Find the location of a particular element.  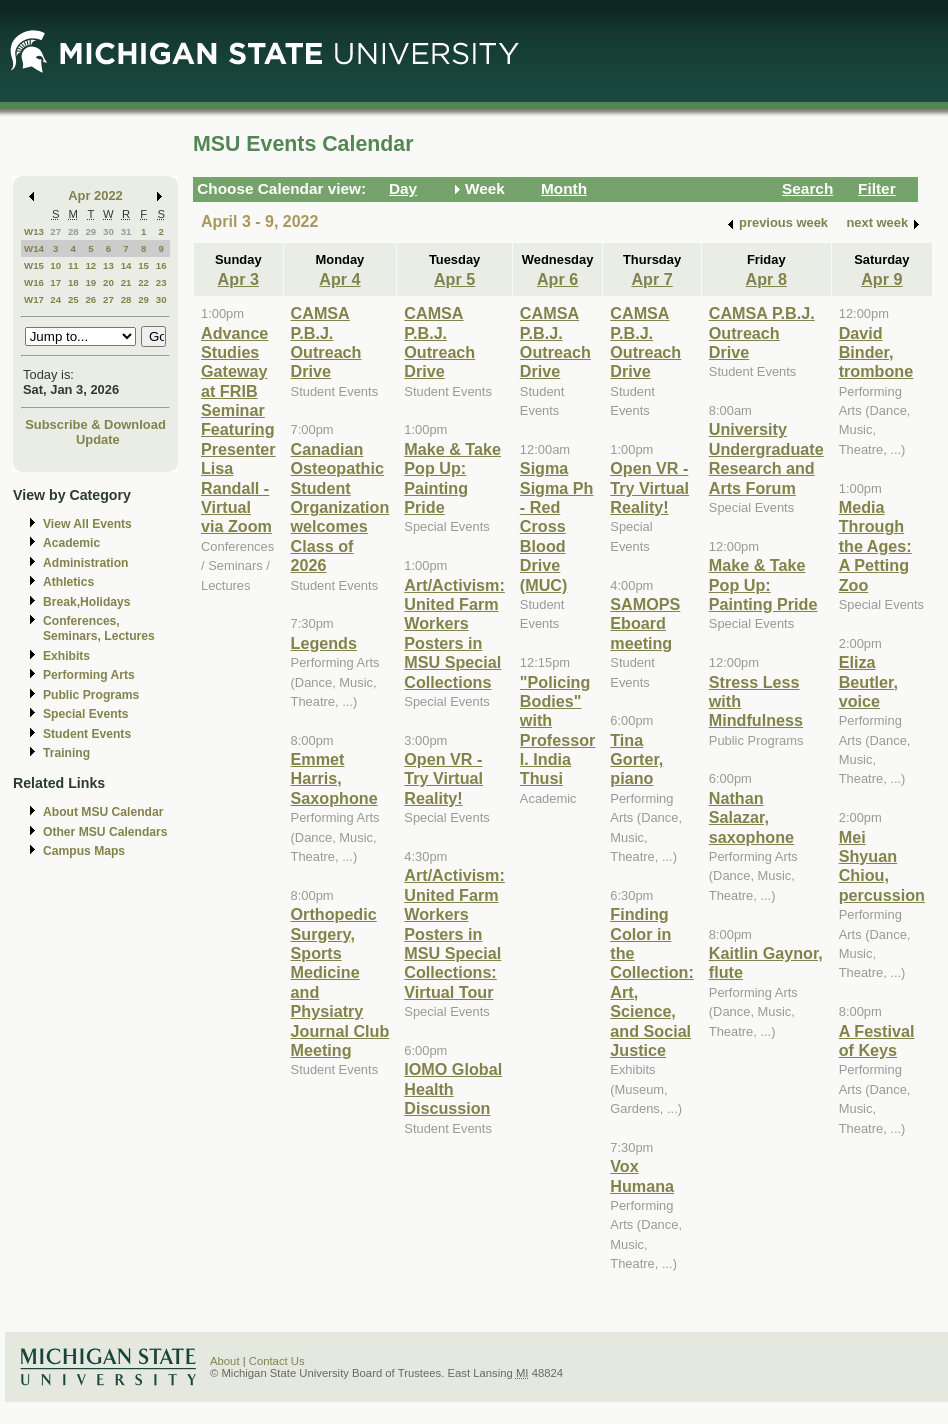

26 is located at coordinates (90, 299).